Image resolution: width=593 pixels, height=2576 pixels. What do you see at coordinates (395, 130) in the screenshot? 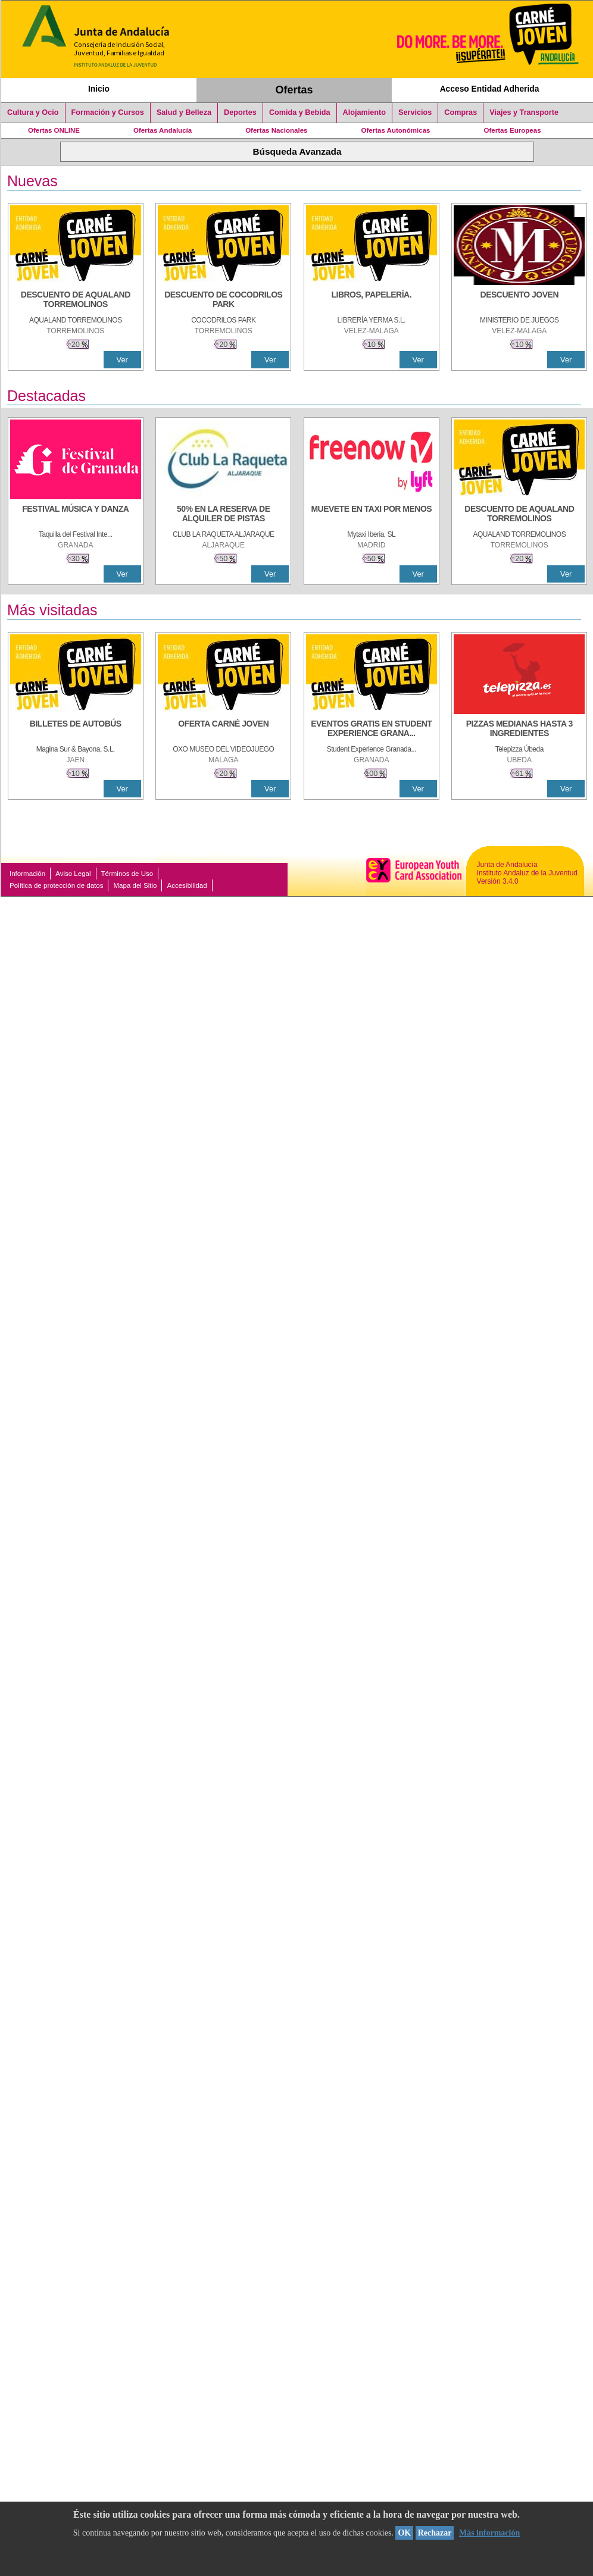
I see `Ofertas Autonómicas` at bounding box center [395, 130].